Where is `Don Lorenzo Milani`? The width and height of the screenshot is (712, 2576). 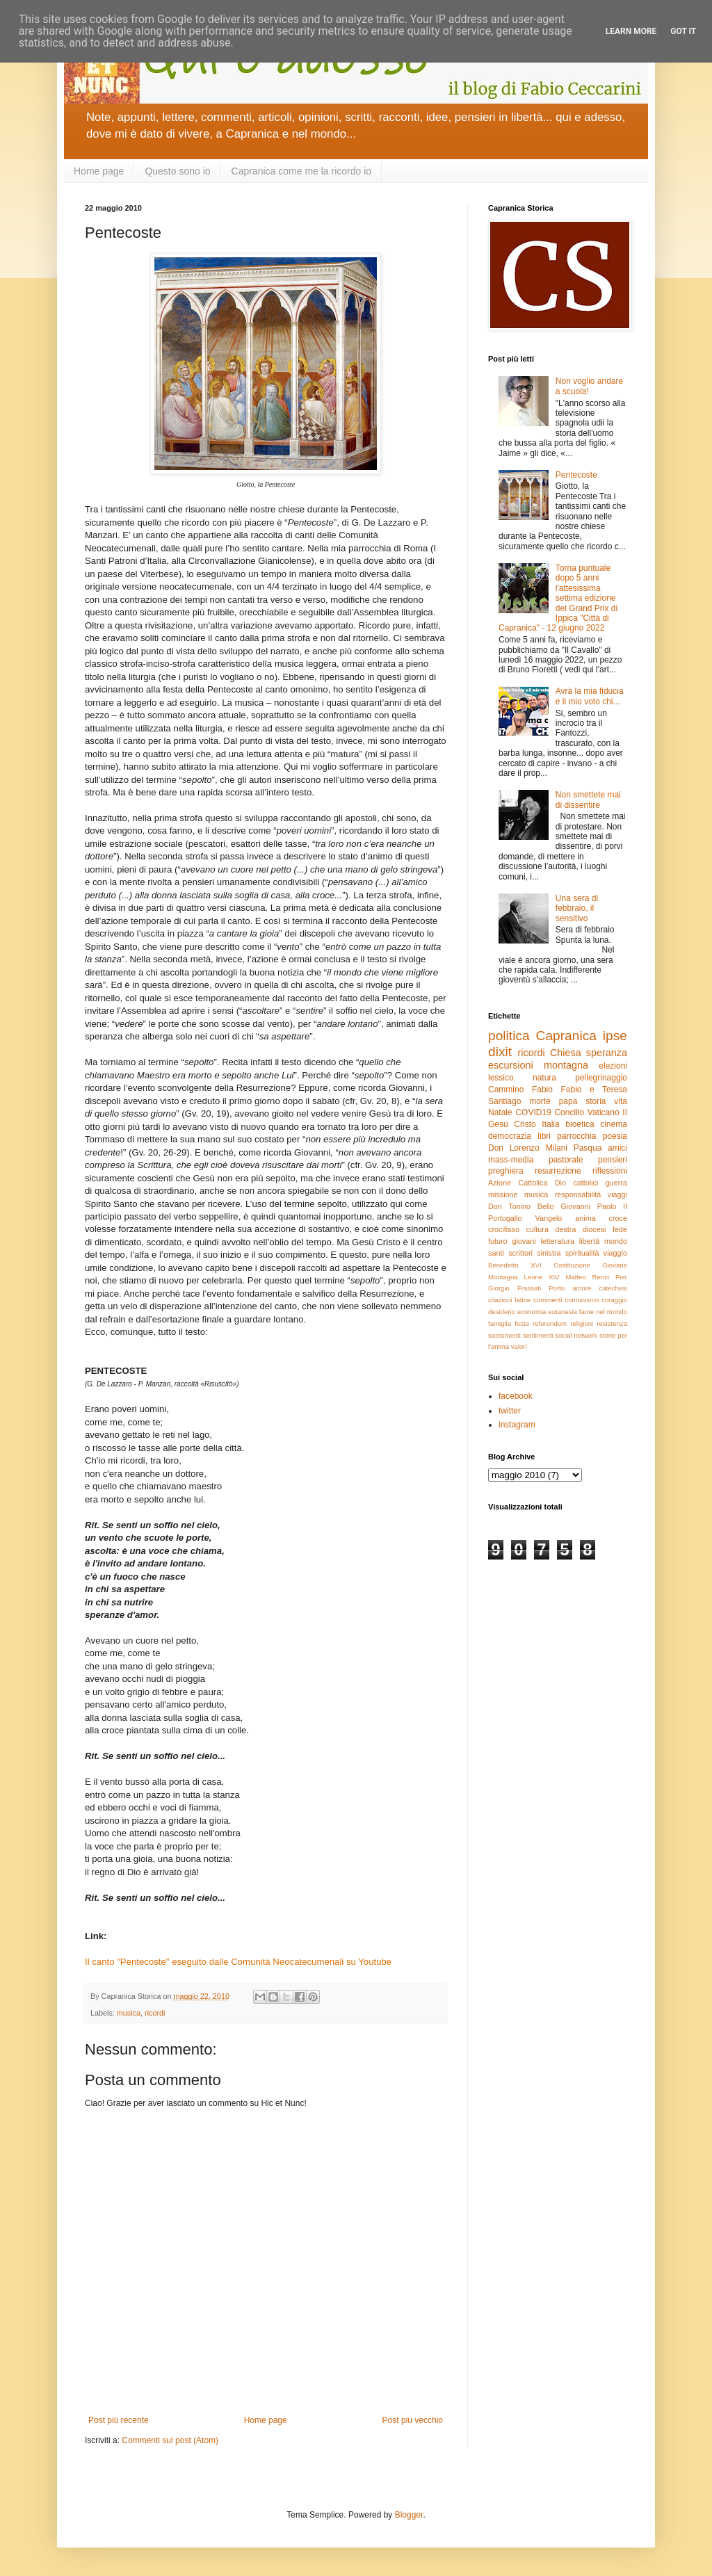
Don Lorenzo Milani is located at coordinates (527, 1148).